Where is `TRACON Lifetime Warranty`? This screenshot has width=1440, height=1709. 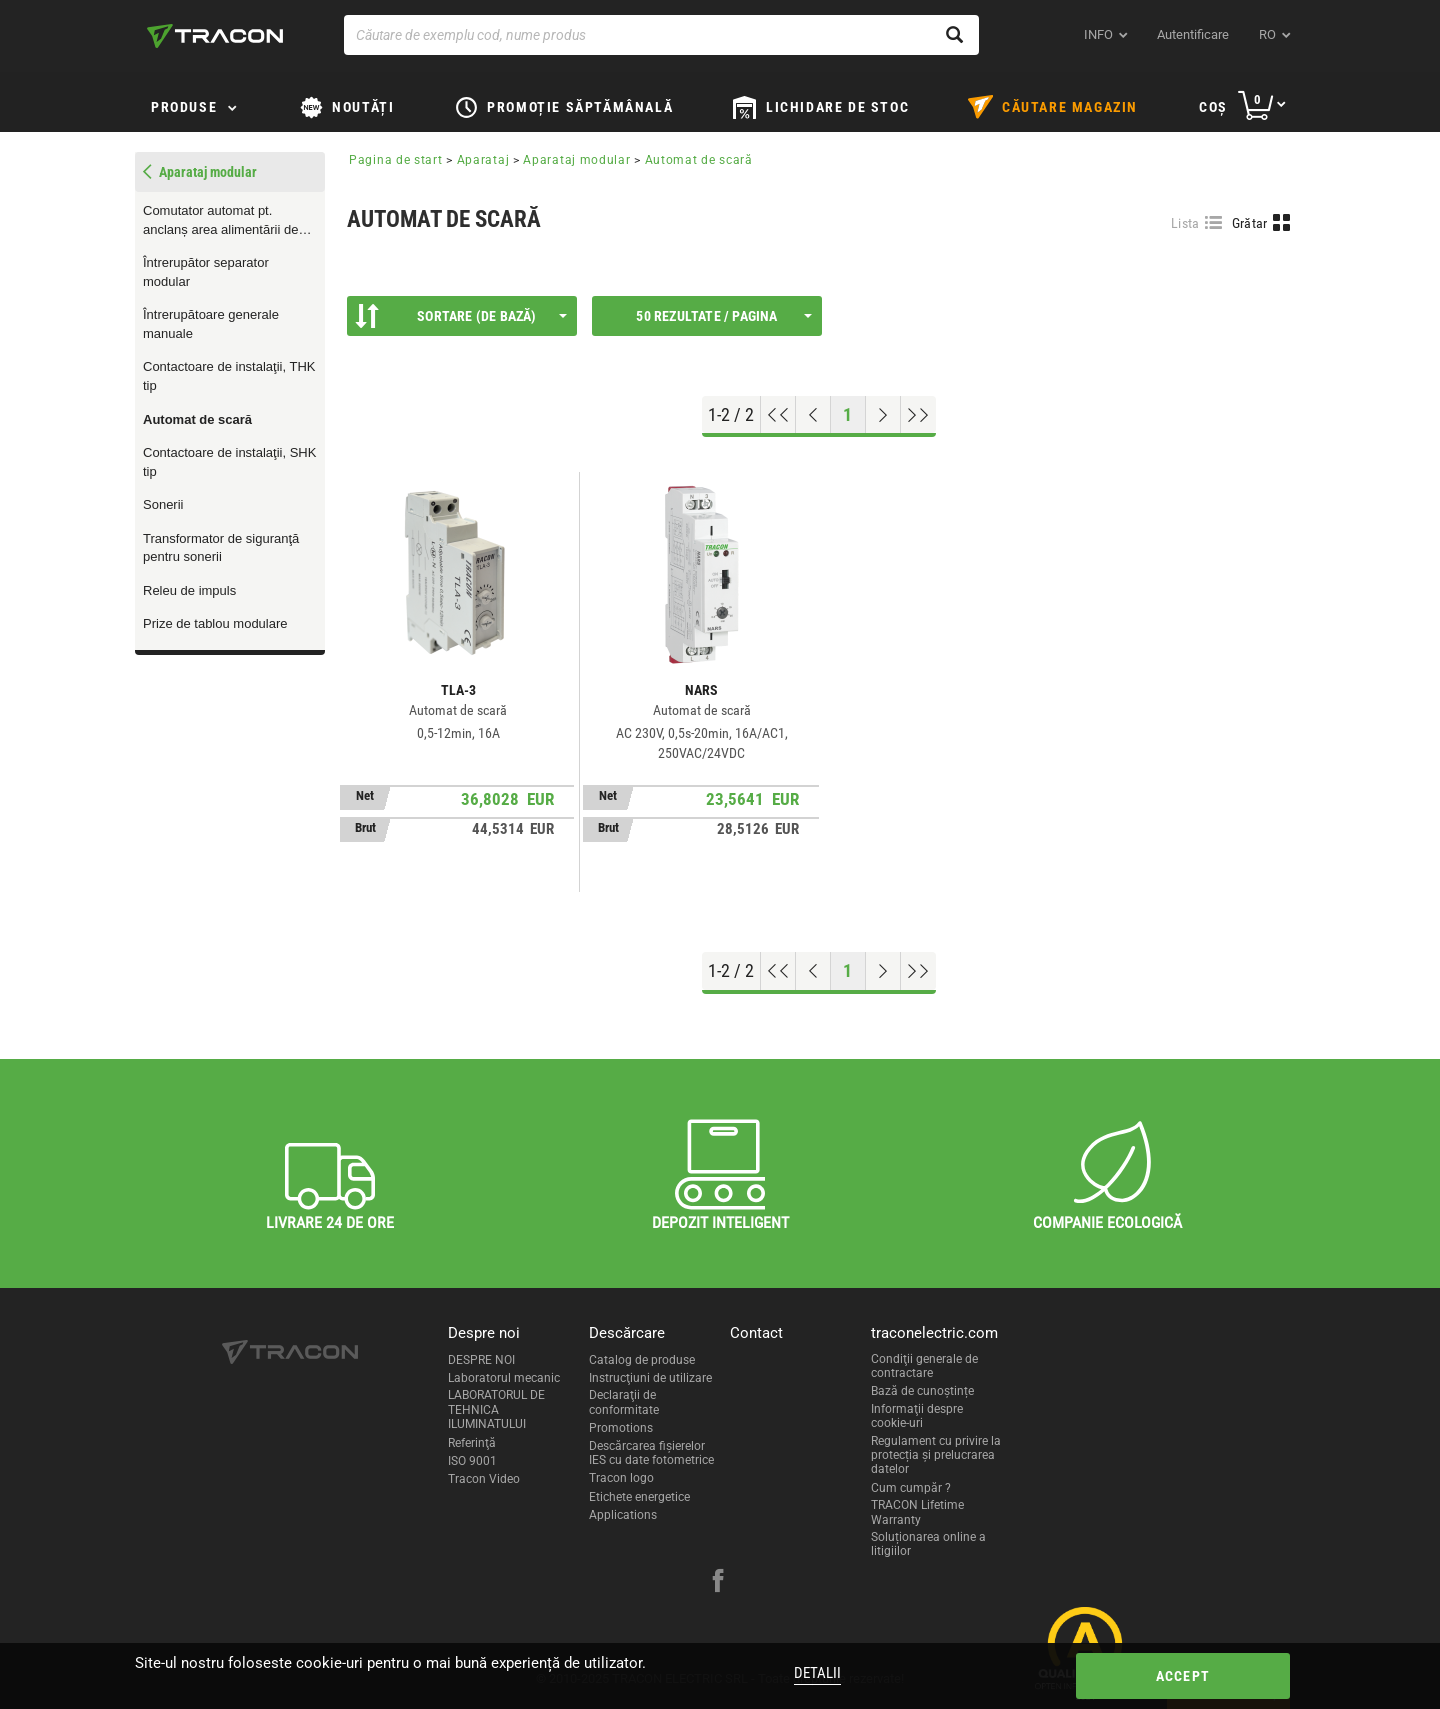 TRACON Lifetime Warranty is located at coordinates (917, 1512).